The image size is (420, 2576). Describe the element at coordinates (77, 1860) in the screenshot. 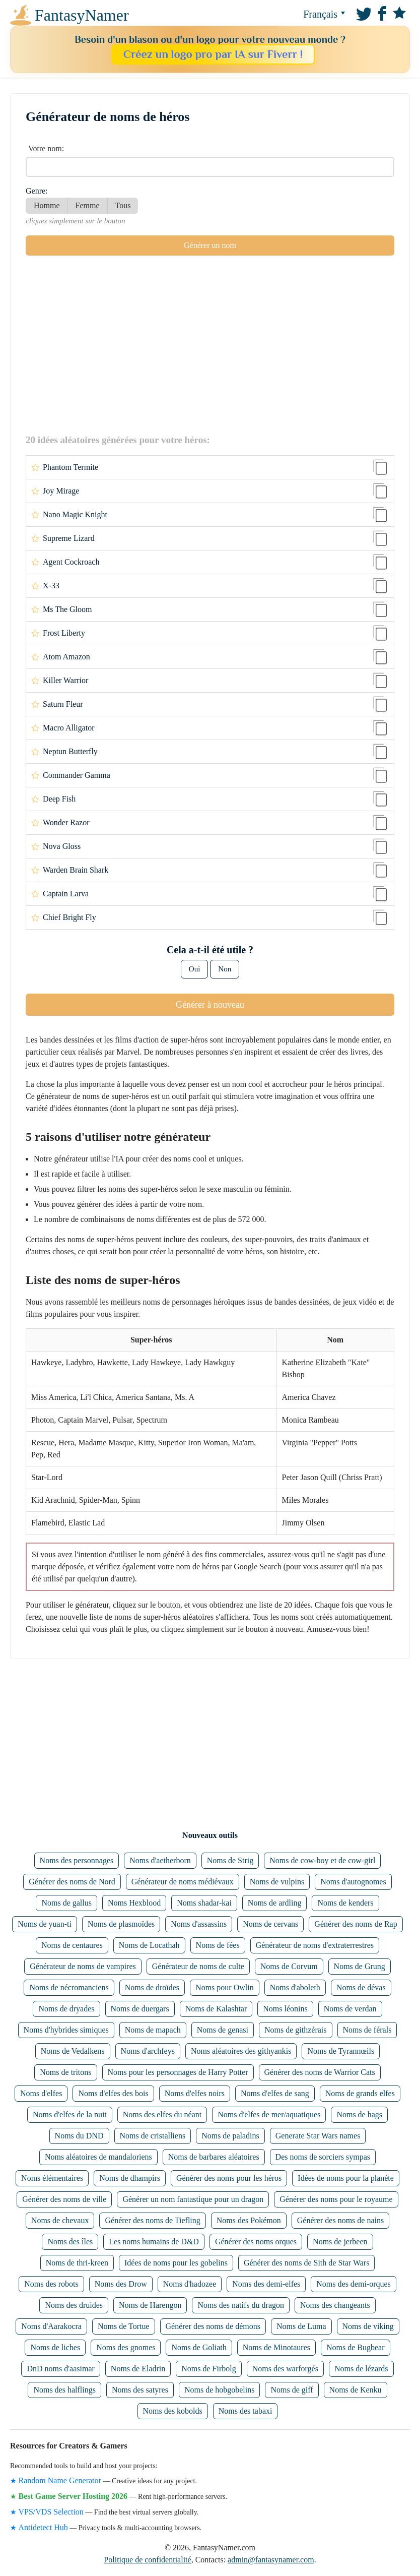

I see `Noms des personnages` at that location.